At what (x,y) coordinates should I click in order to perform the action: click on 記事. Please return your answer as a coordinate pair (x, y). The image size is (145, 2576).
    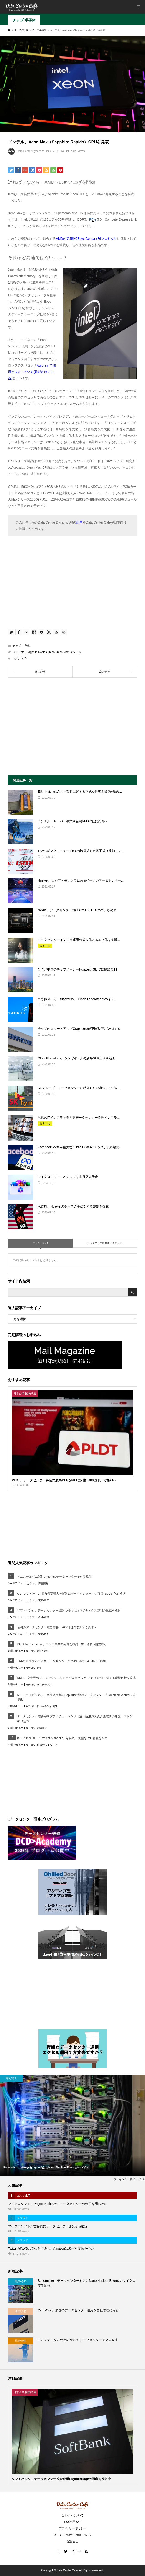
    Looking at the image, I should click on (79, 522).